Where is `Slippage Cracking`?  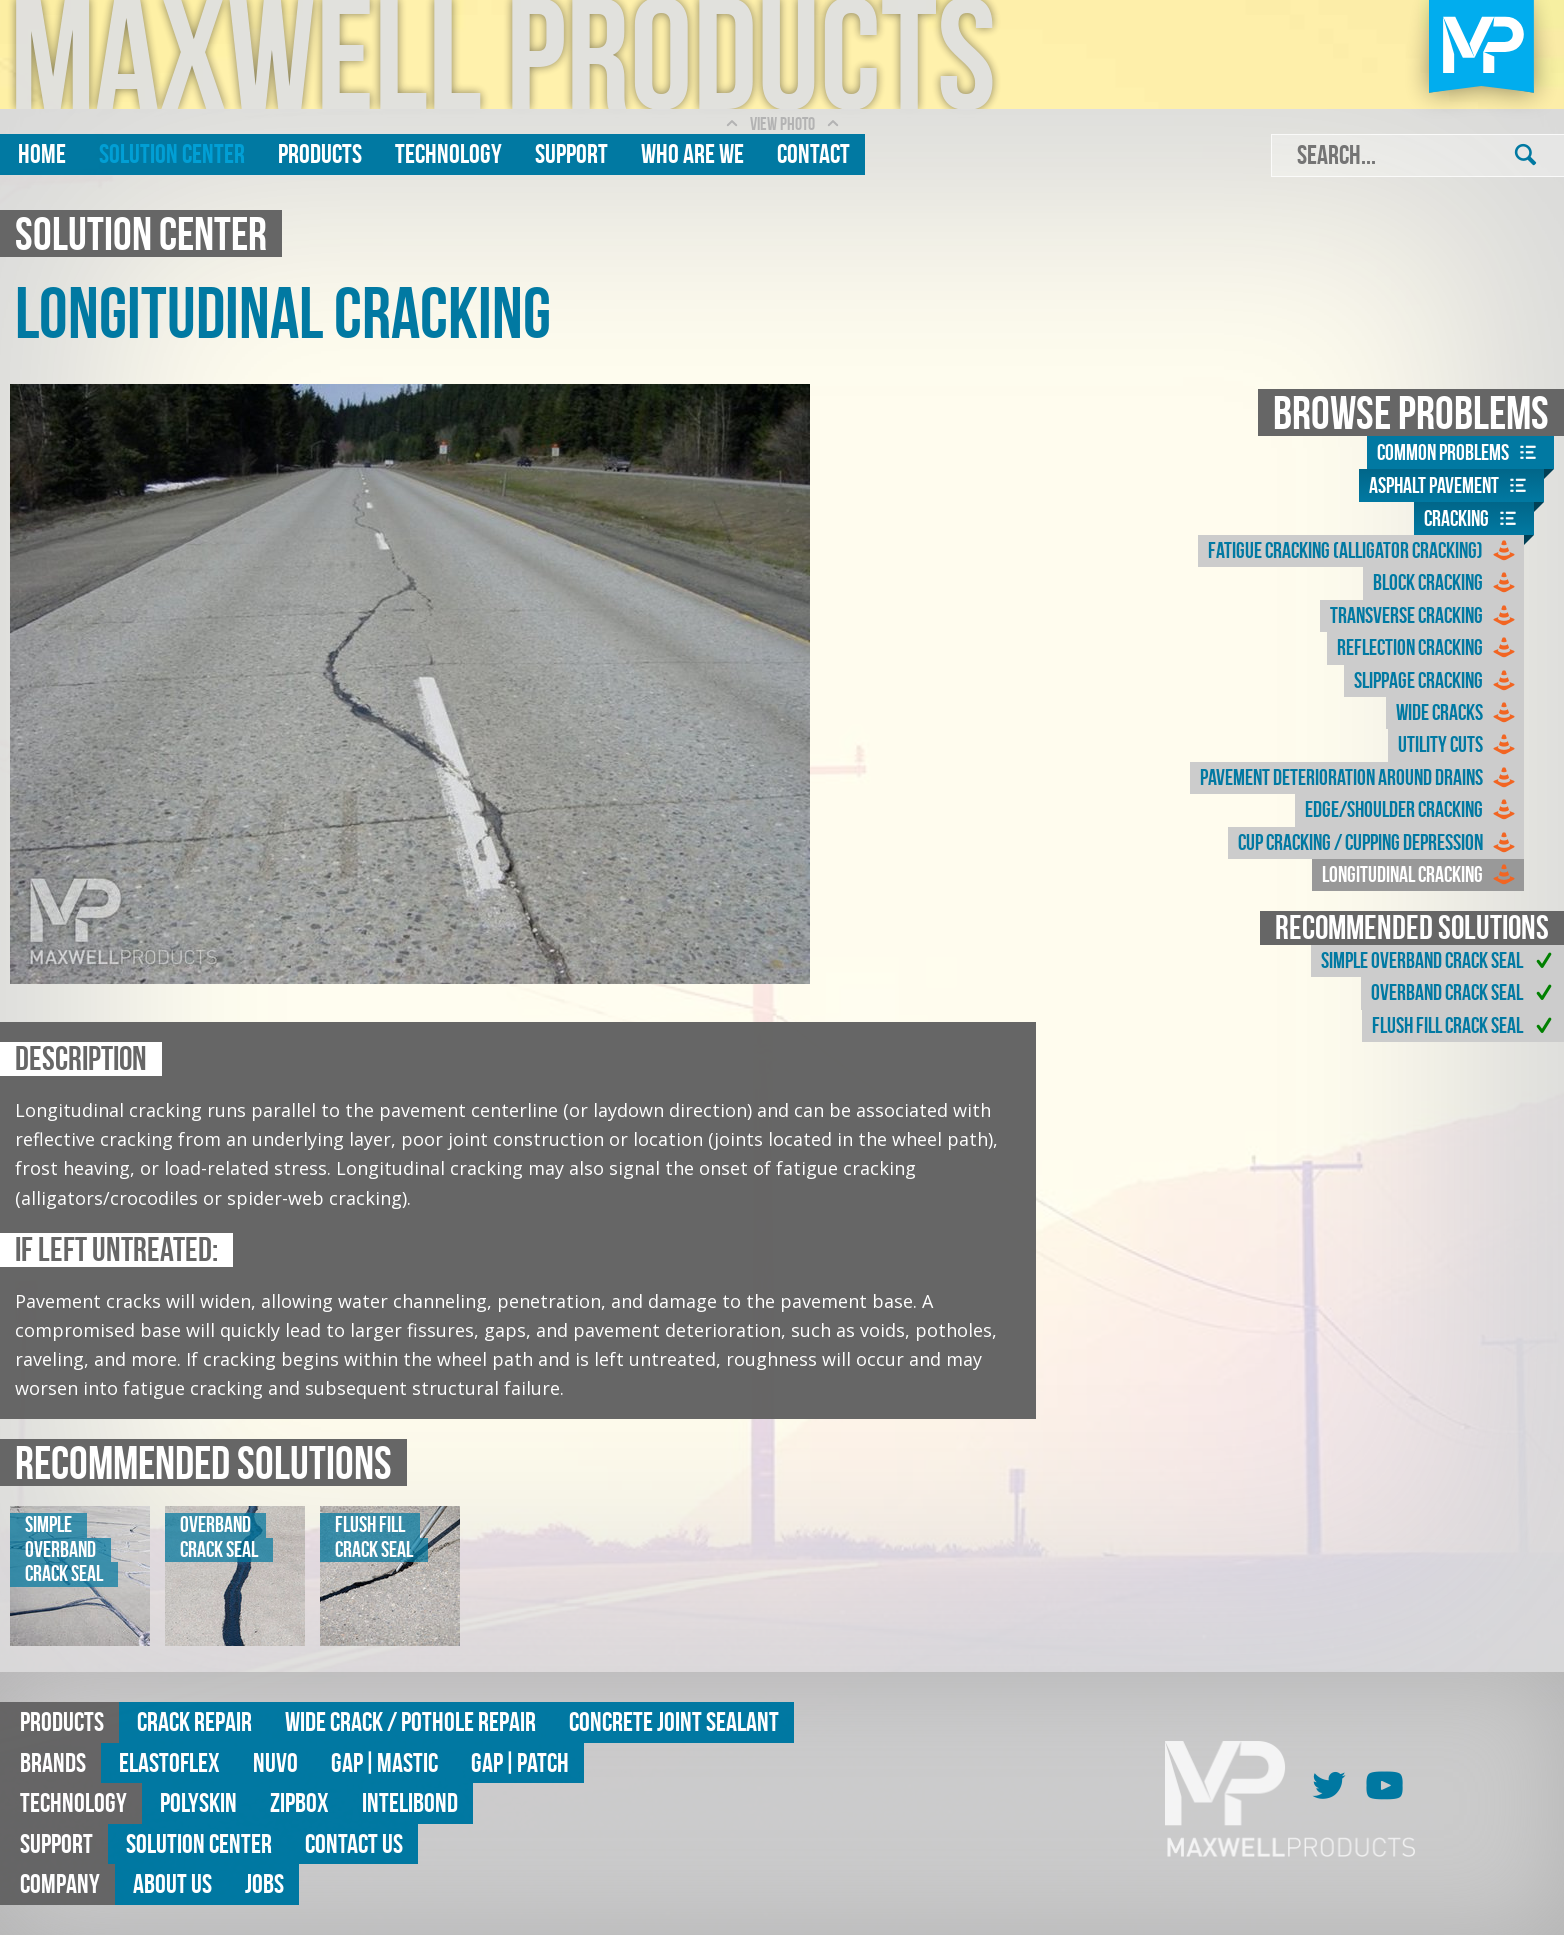 Slippage Cracking is located at coordinates (1436, 681).